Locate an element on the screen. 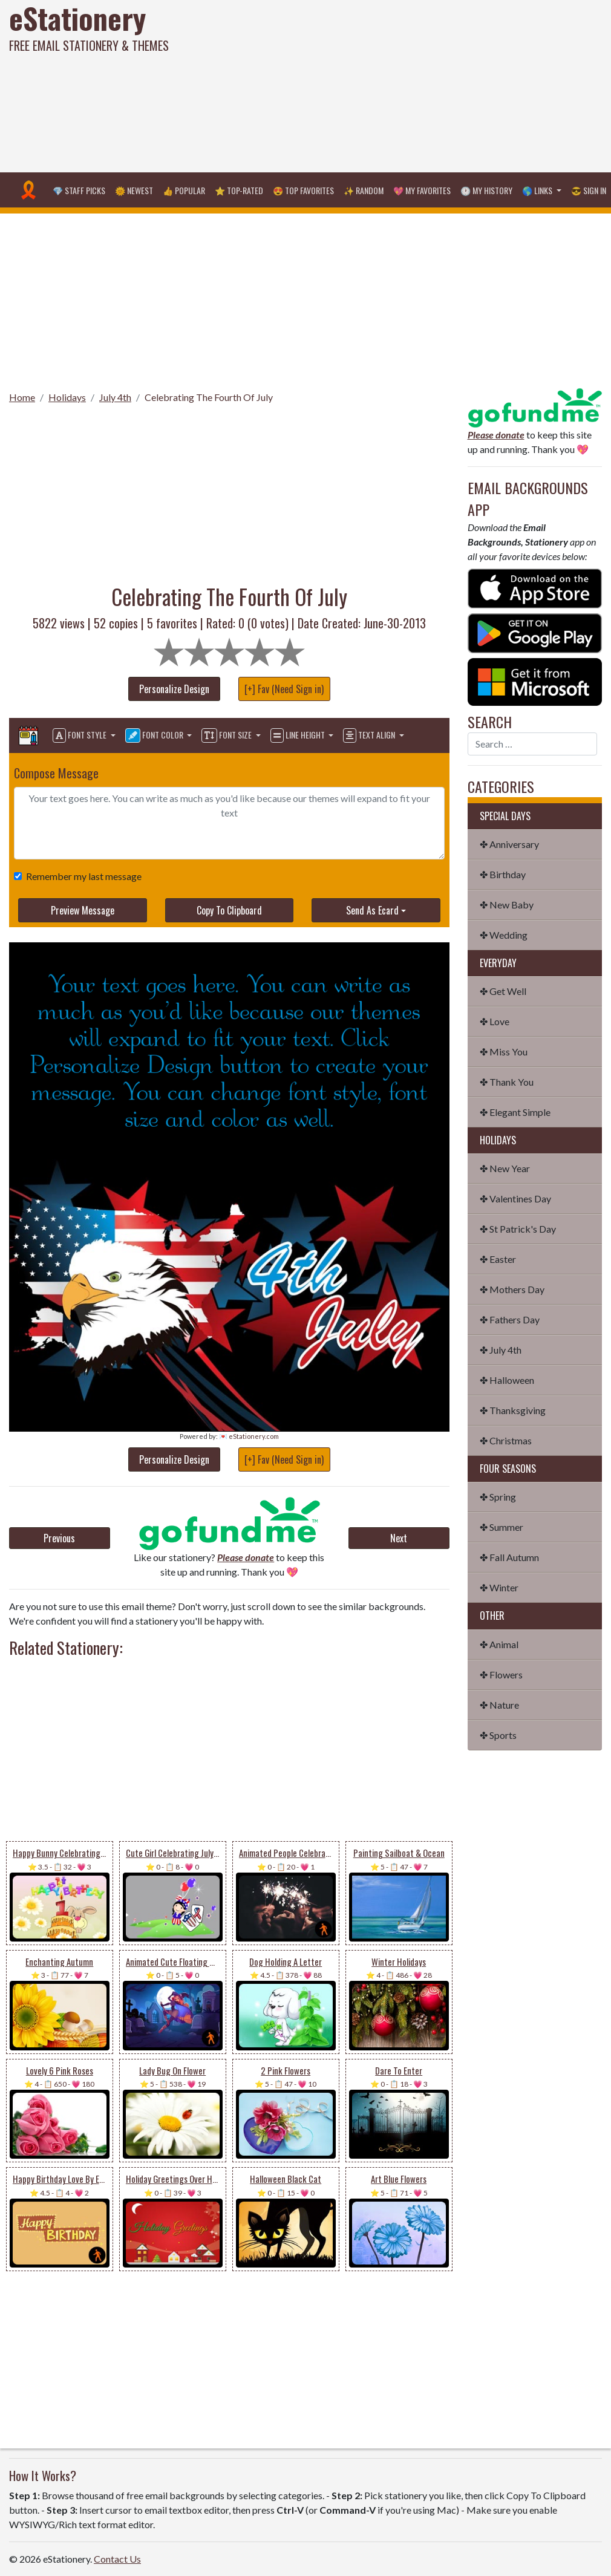 The image size is (611, 2576). ✤ Summer is located at coordinates (501, 1527).